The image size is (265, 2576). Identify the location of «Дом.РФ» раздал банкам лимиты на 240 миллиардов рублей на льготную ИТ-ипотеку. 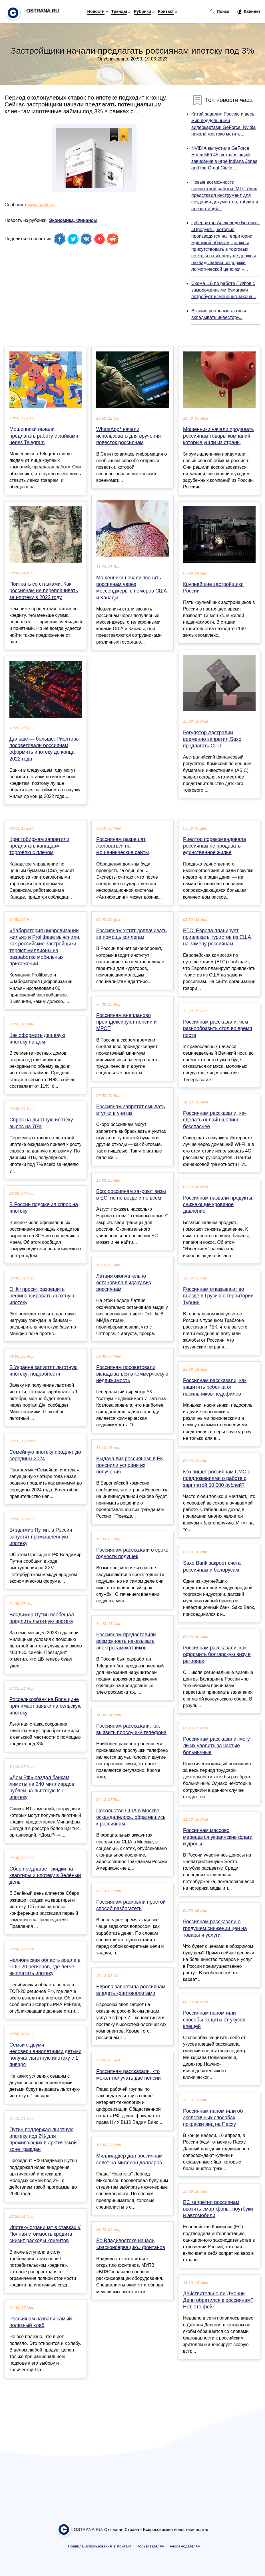
(41, 1787).